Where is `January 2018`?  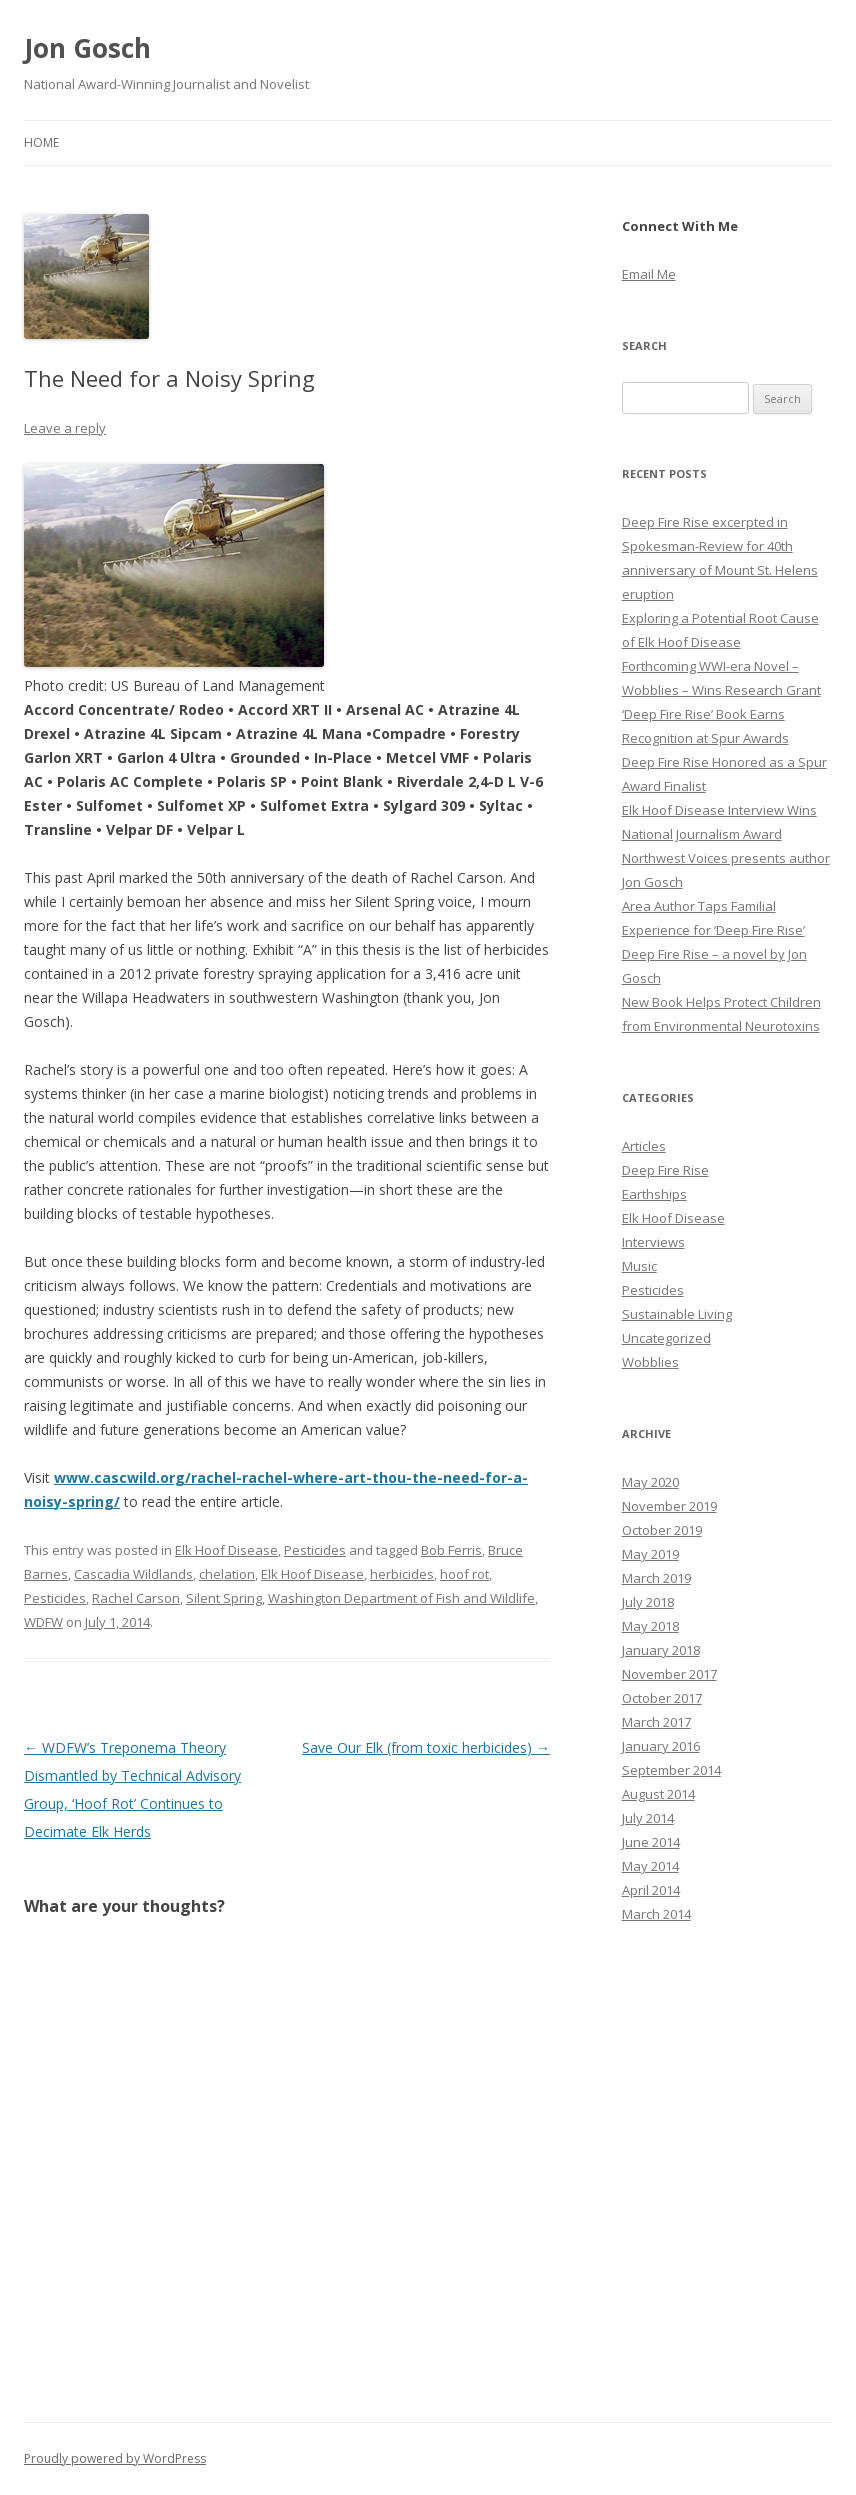
January 2018 is located at coordinates (661, 1650).